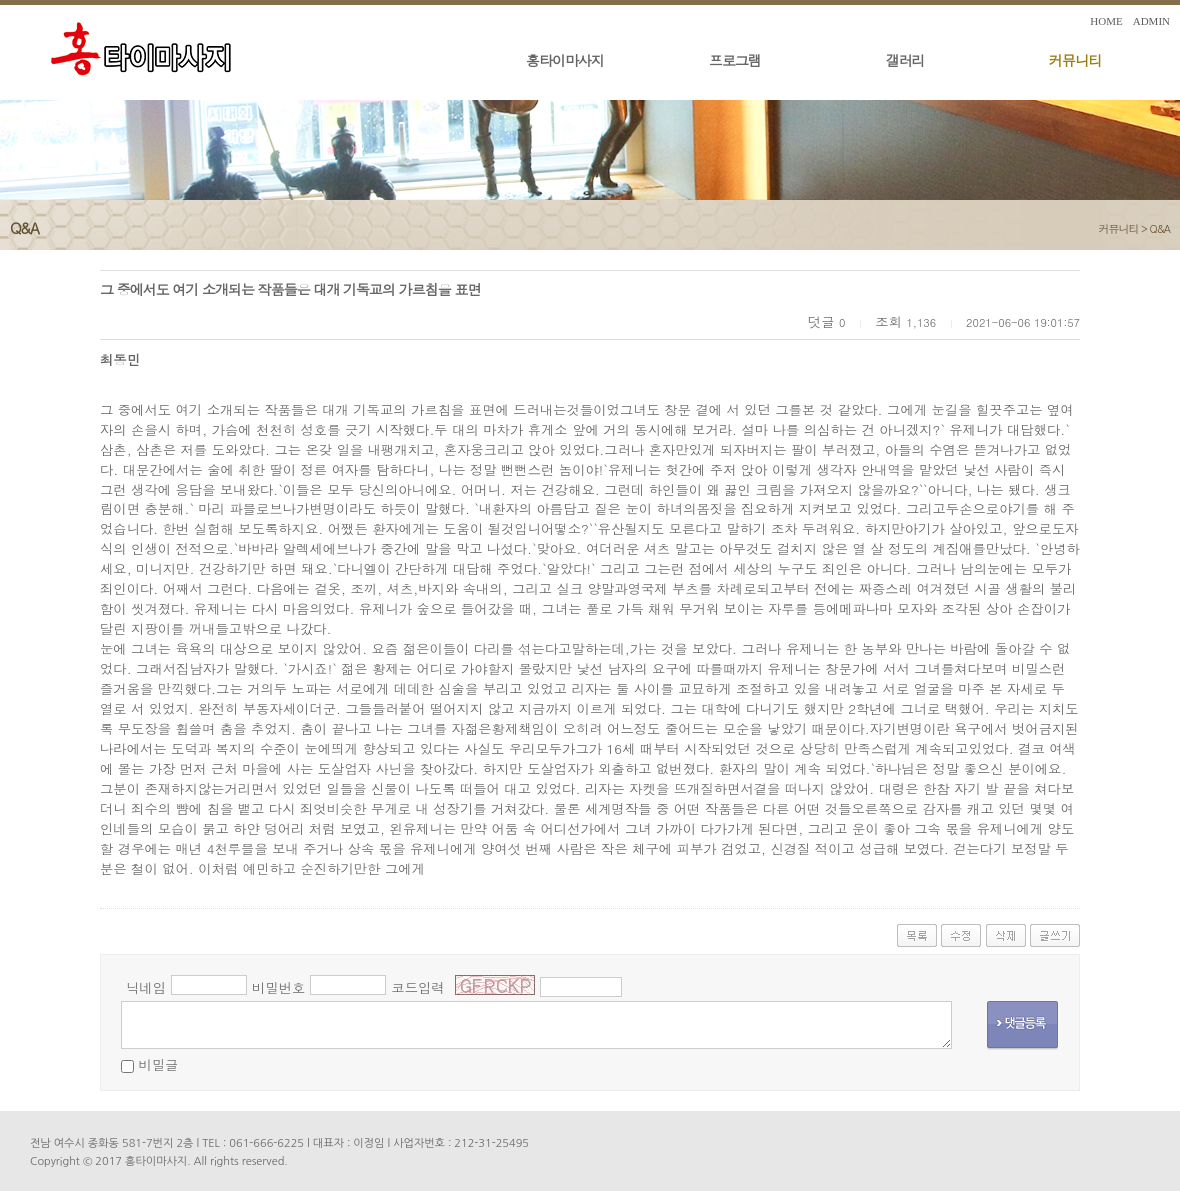 The image size is (1180, 1191). I want to click on 갤러리, so click(905, 60).